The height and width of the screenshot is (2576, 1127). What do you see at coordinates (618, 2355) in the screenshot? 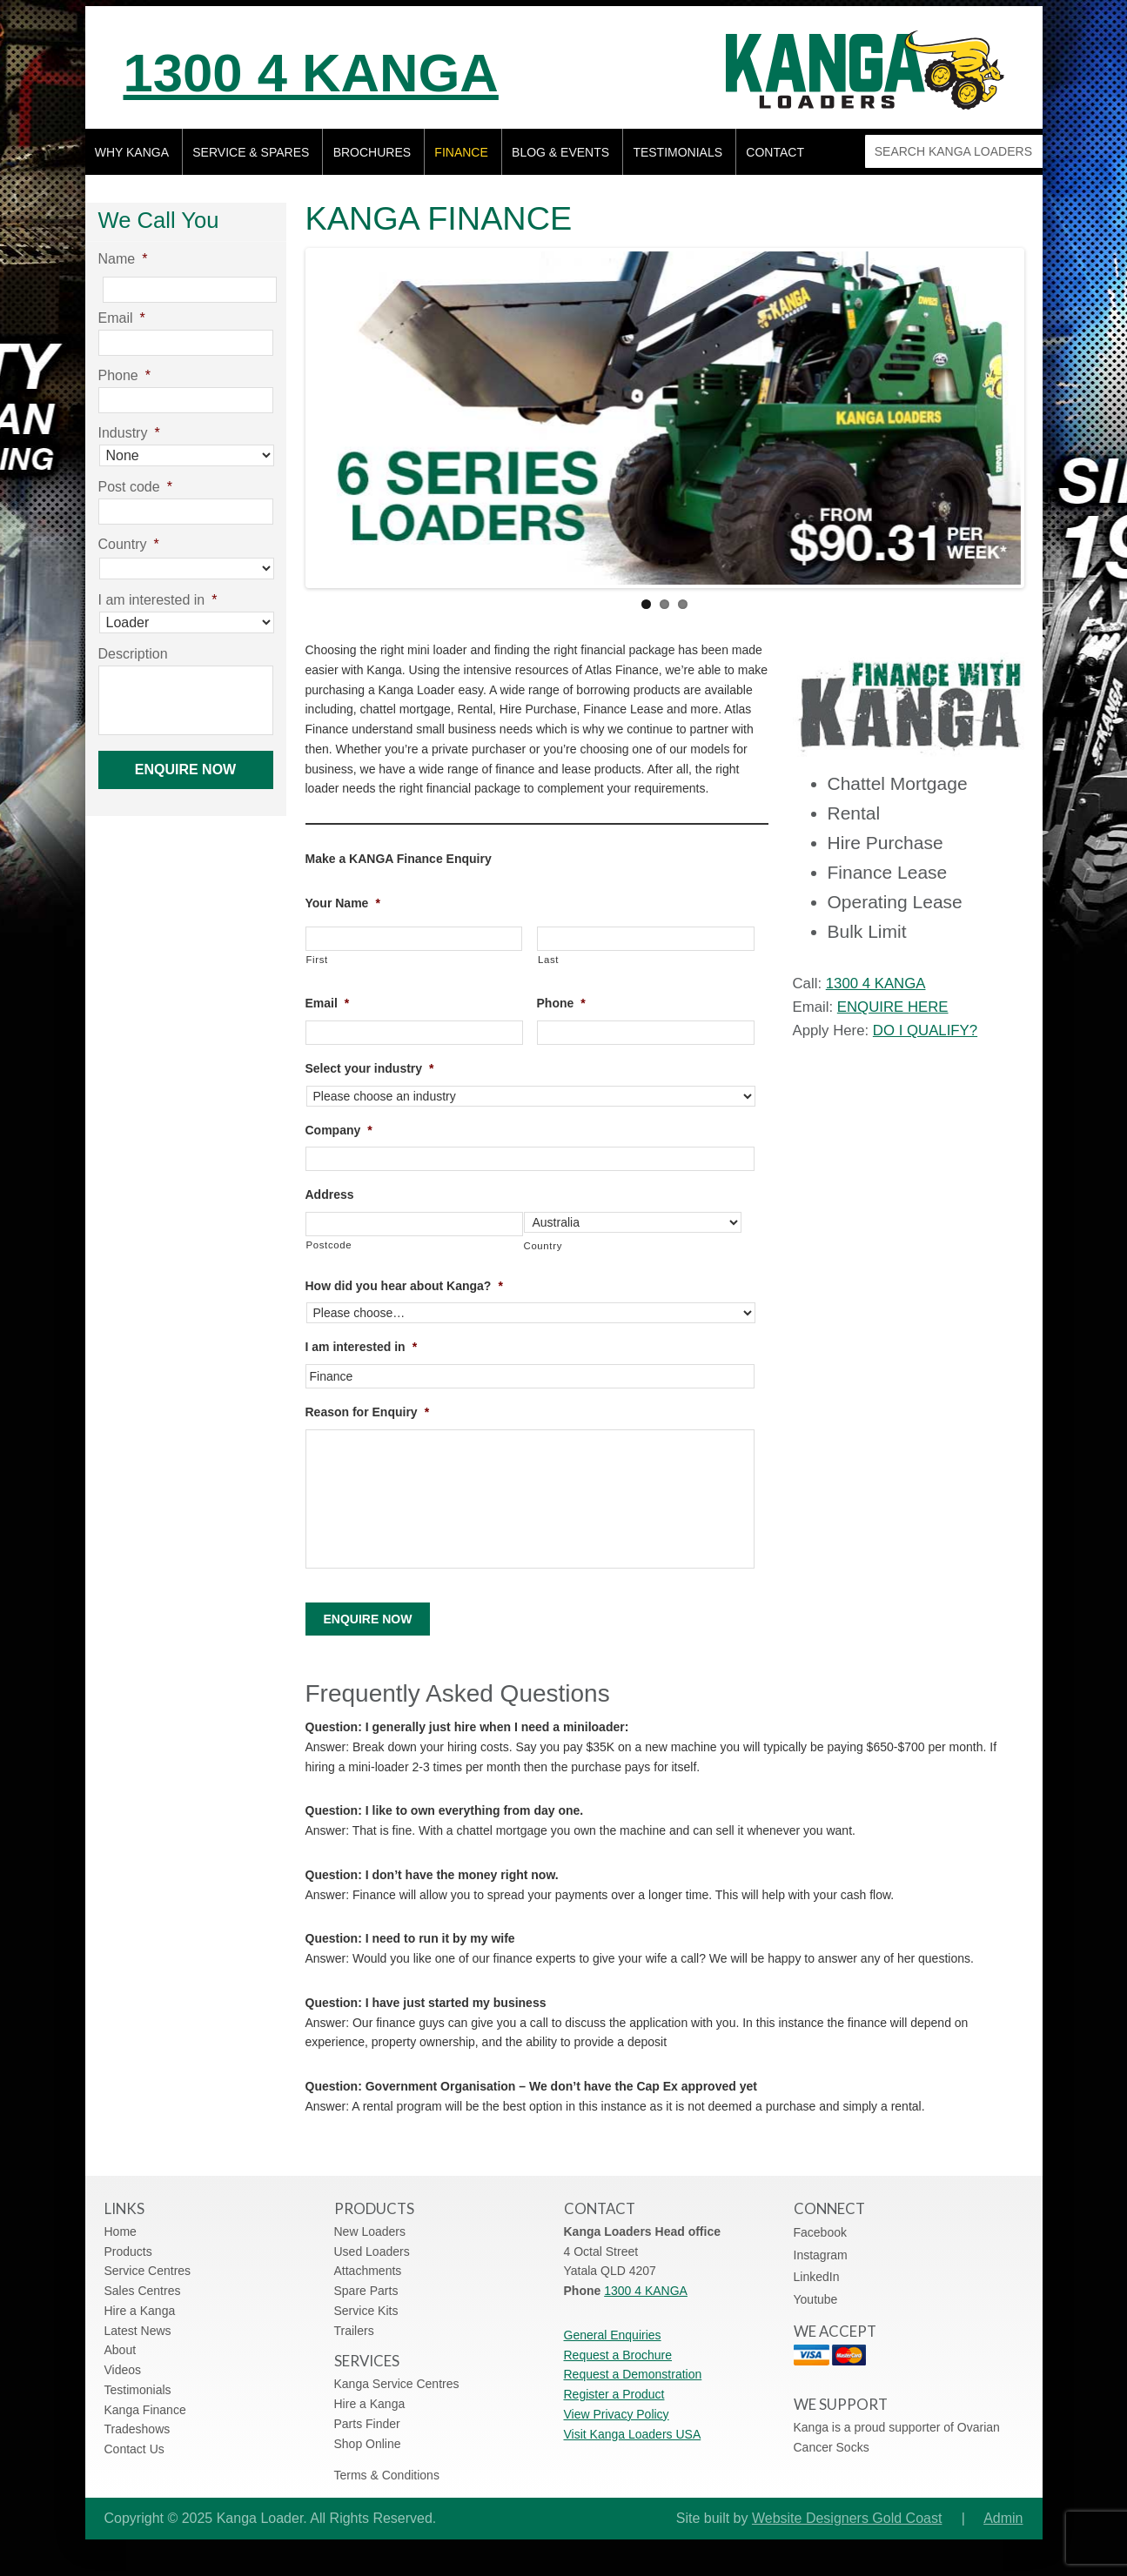
I see `Request a Brochure` at bounding box center [618, 2355].